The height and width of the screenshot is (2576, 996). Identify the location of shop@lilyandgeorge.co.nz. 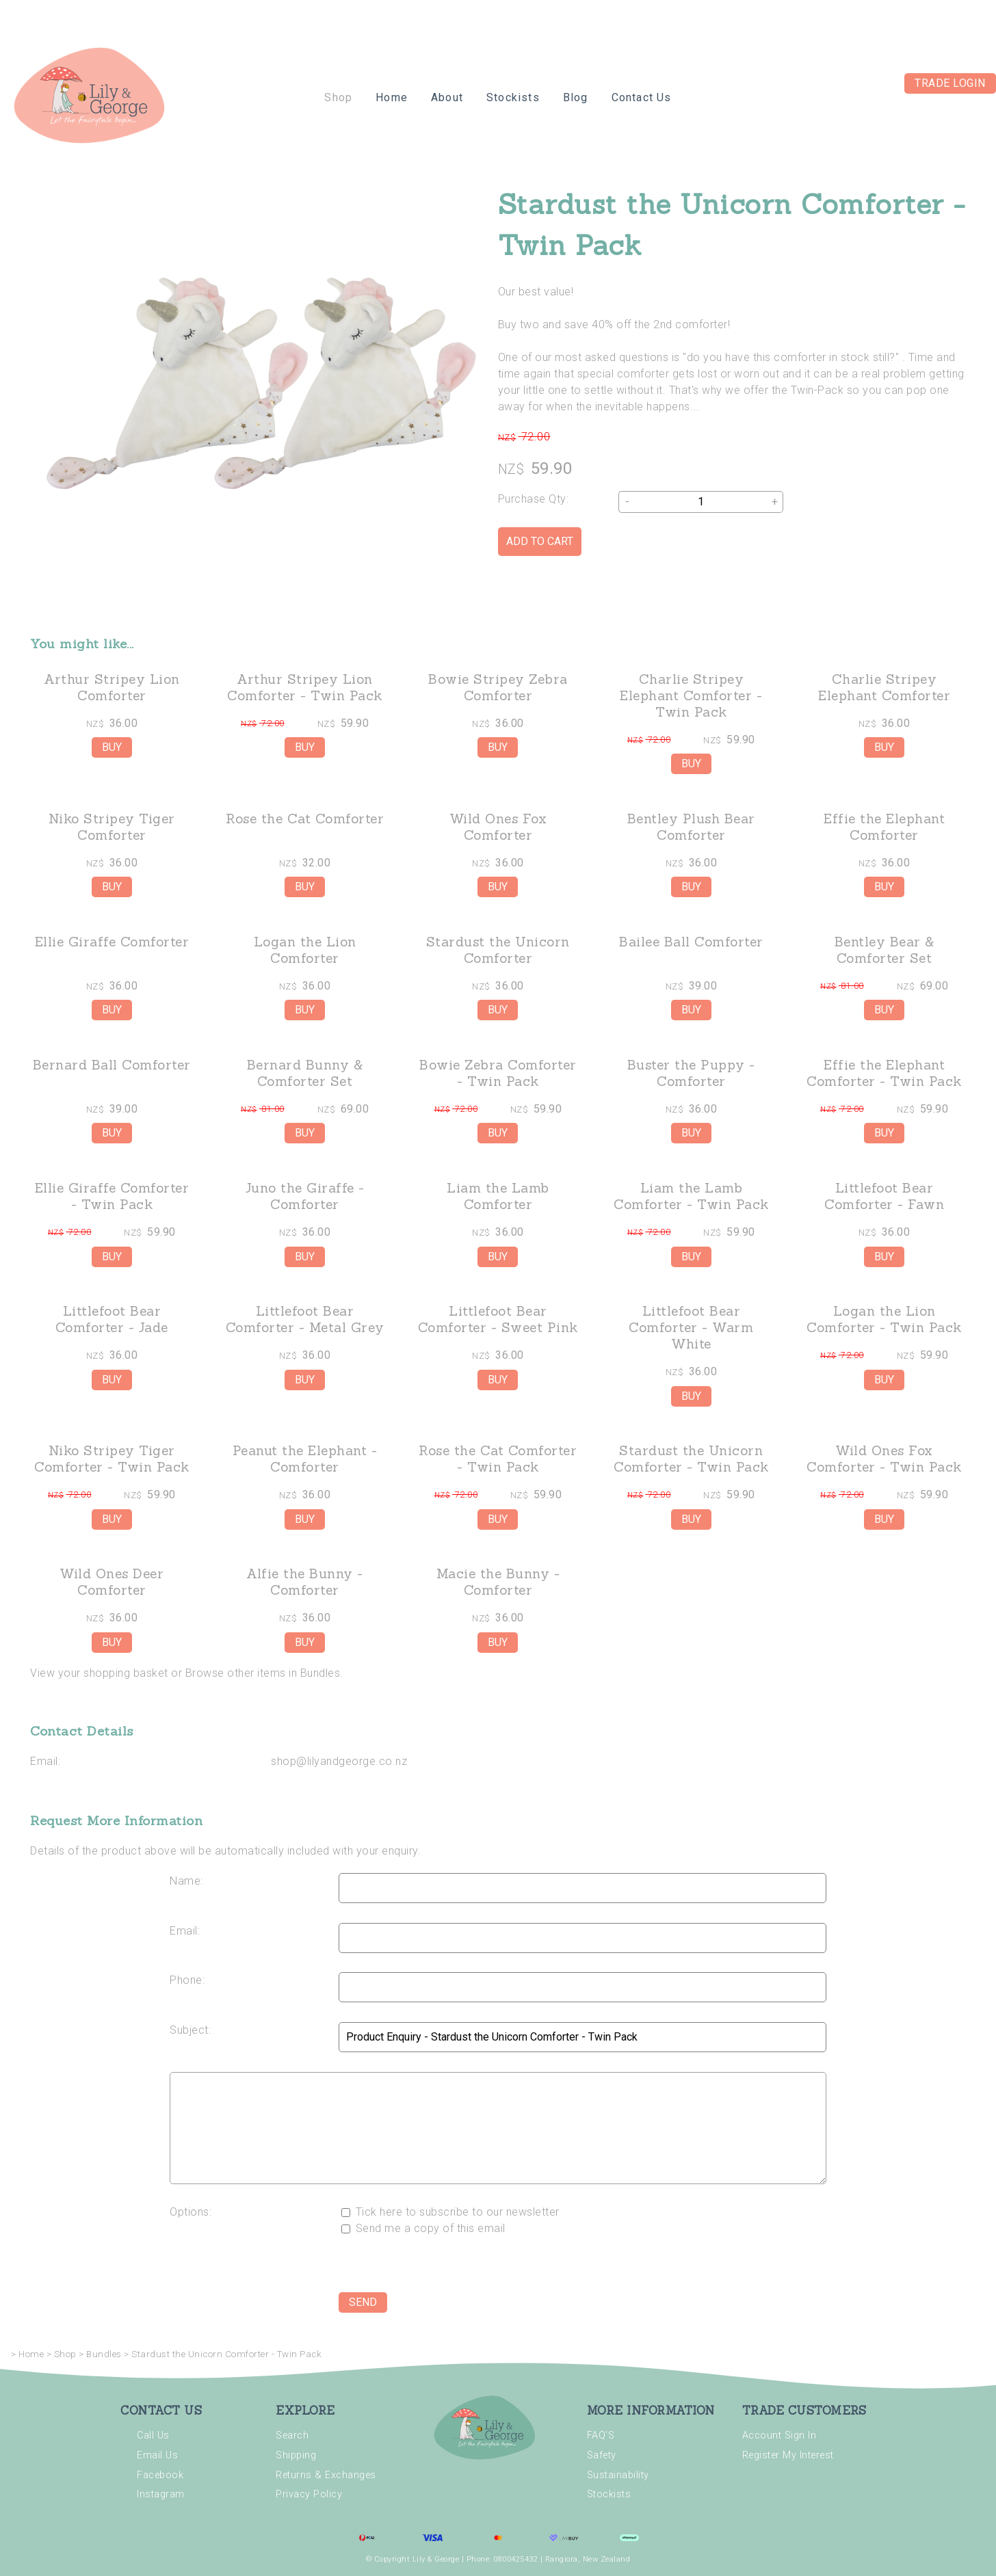
(339, 1761).